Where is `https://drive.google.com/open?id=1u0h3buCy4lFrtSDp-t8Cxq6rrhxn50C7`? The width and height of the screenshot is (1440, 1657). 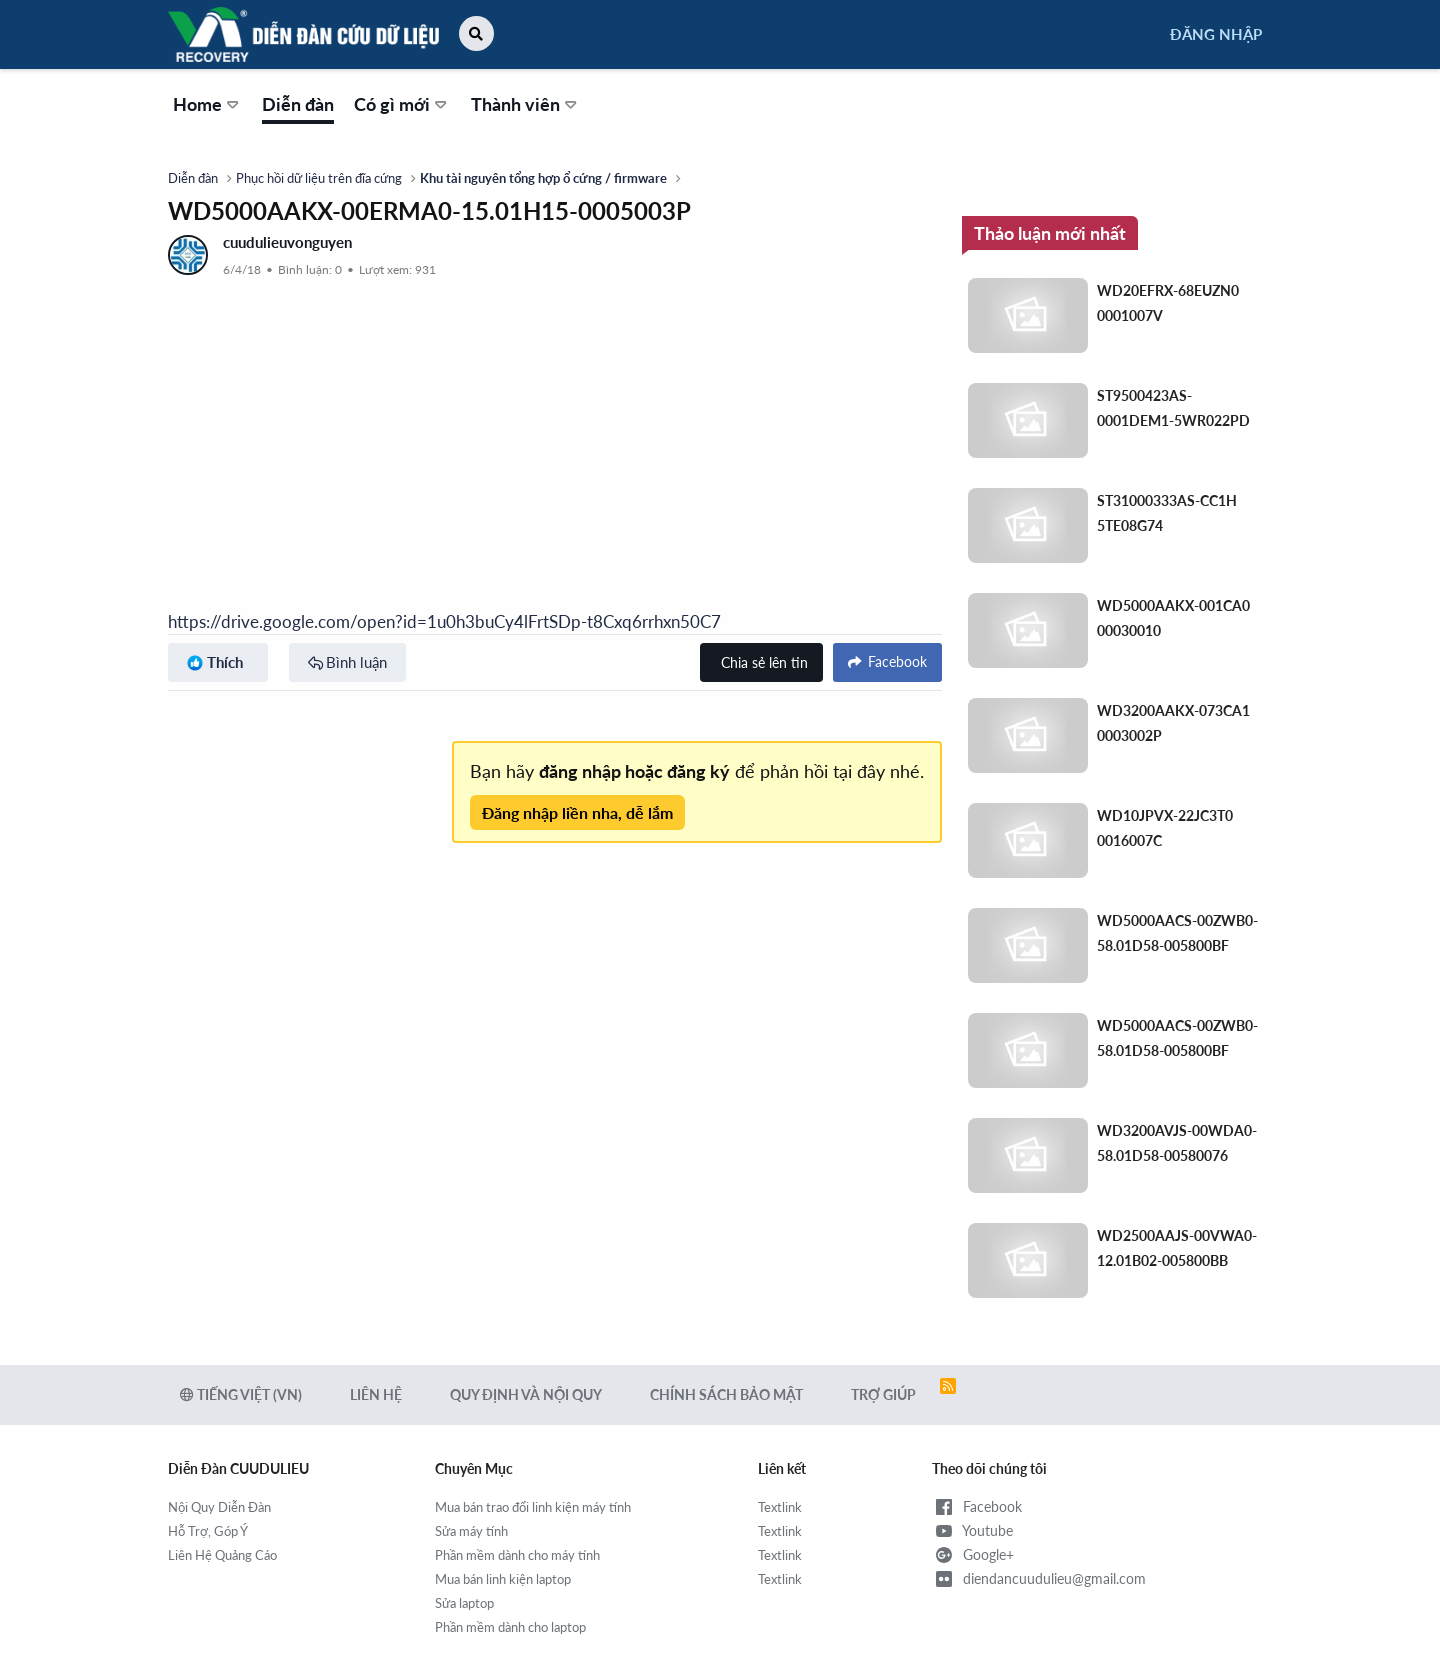
https://drive.google.com/open?id=1u0h3buCy4lFrtSDp-t8Cxq6rrhxn50C7 is located at coordinates (444, 621).